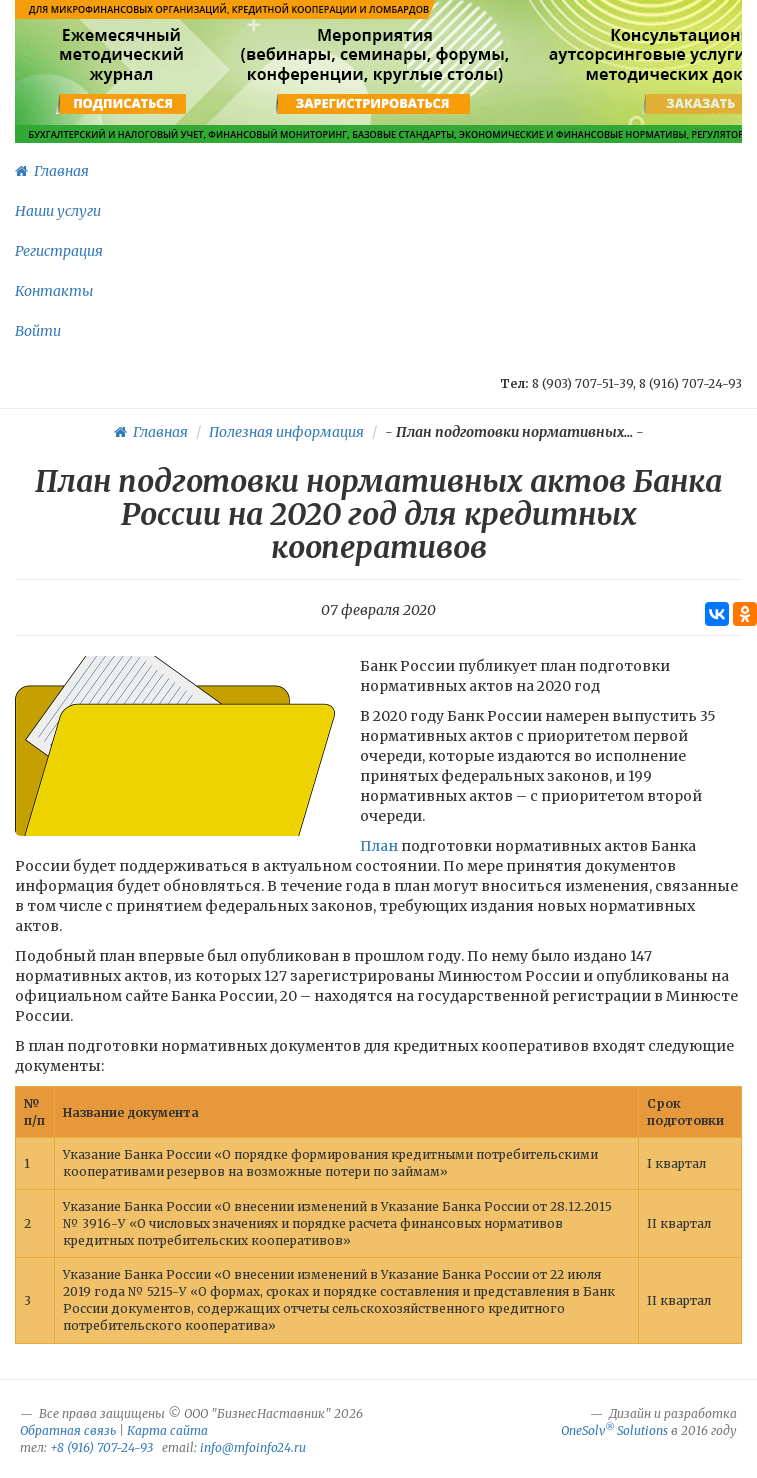  What do you see at coordinates (167, 1430) in the screenshot?
I see `Карта сайта` at bounding box center [167, 1430].